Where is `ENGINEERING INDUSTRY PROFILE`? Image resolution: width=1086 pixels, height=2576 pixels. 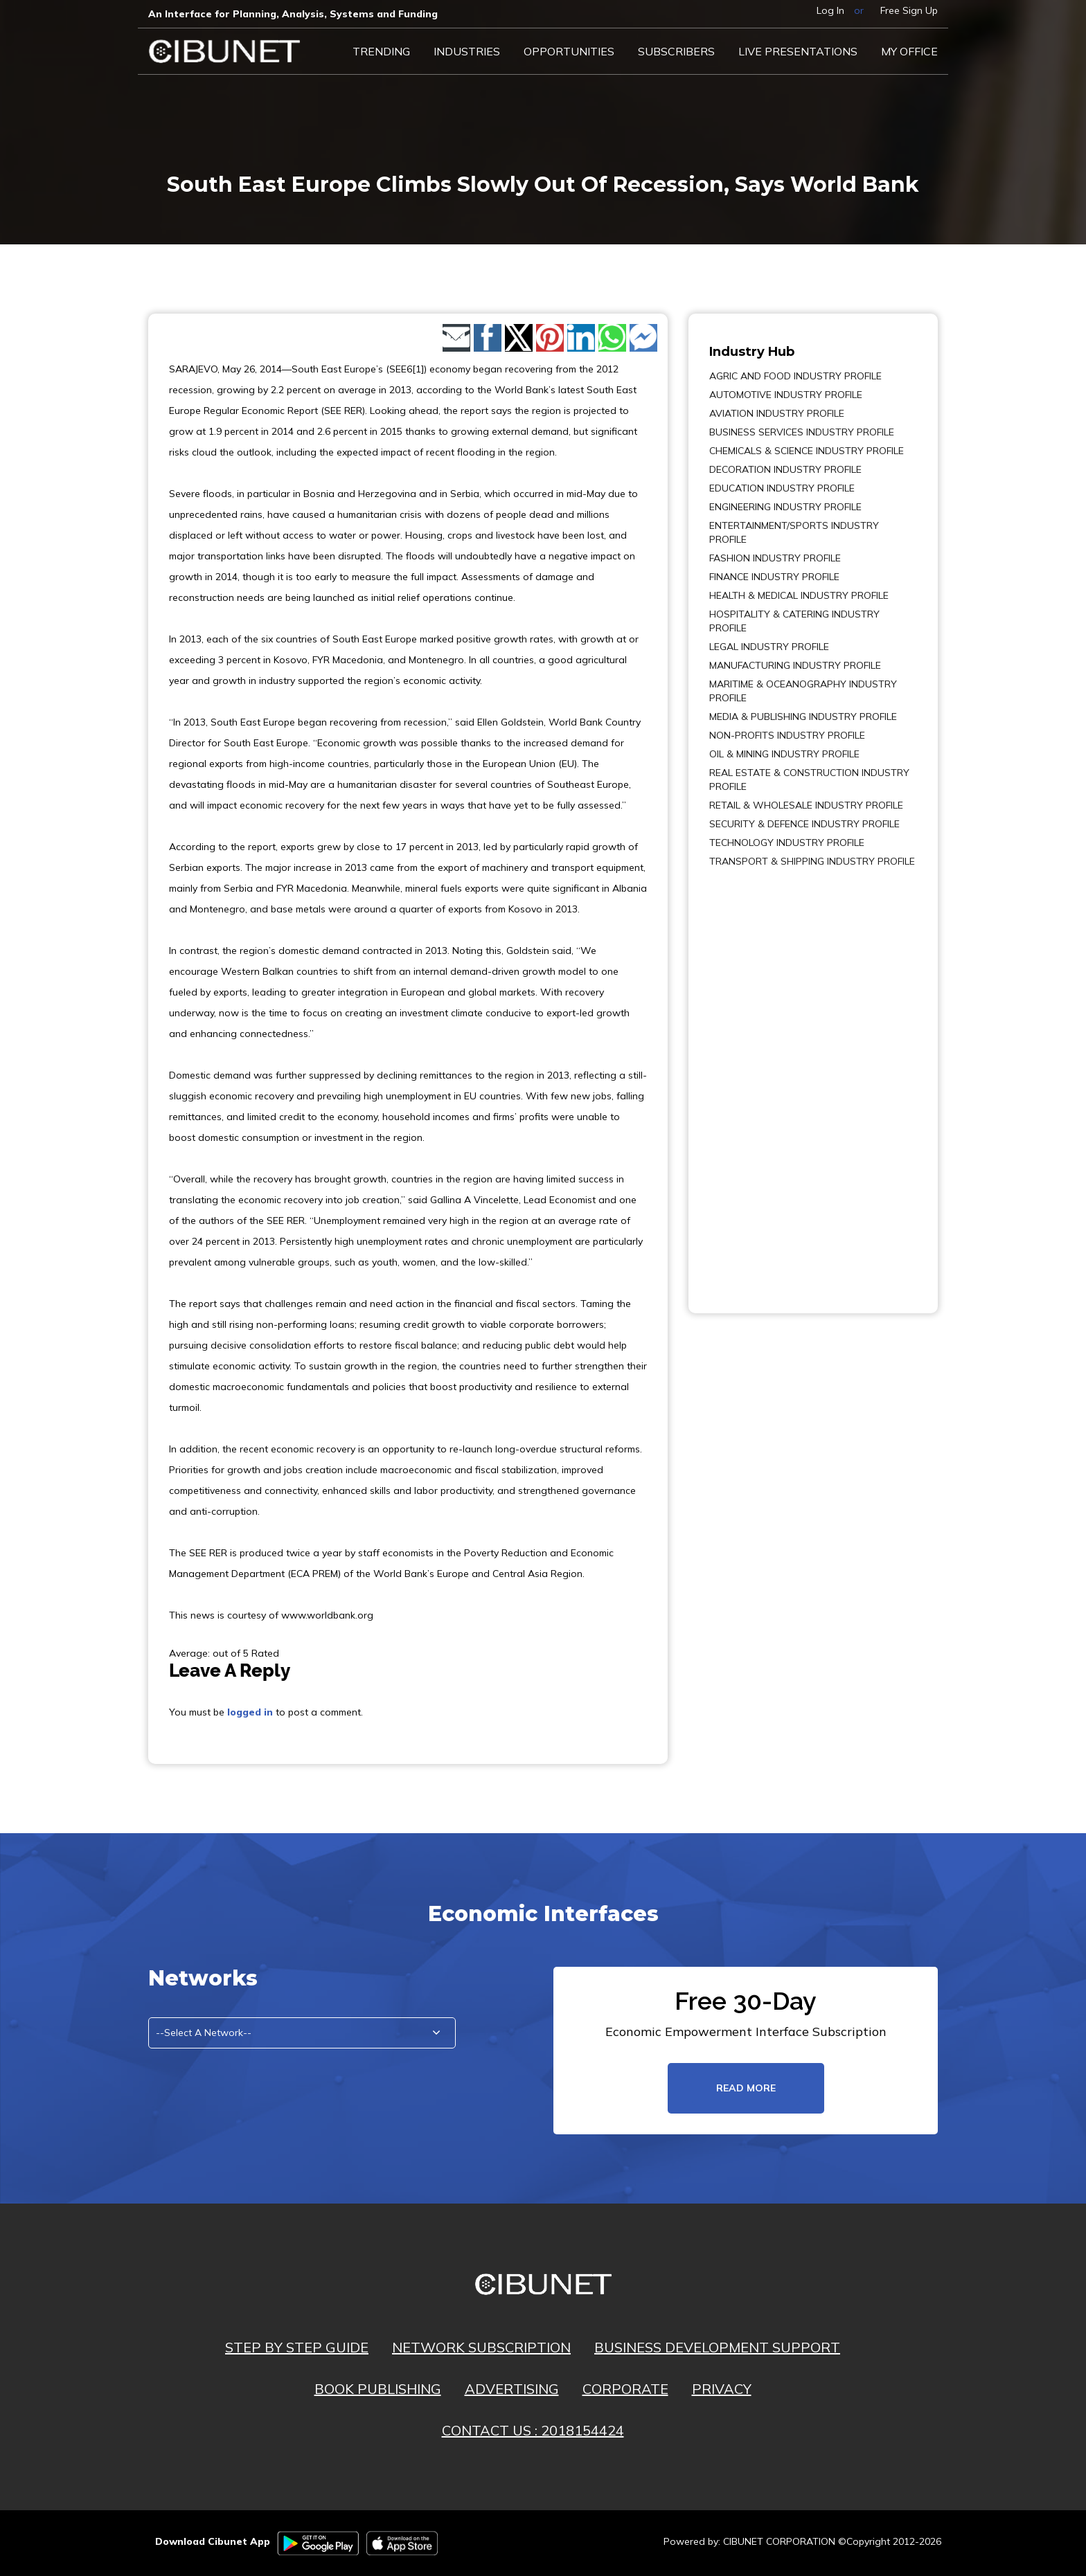 ENGINEERING INDUSTRY PROFILE is located at coordinates (785, 507).